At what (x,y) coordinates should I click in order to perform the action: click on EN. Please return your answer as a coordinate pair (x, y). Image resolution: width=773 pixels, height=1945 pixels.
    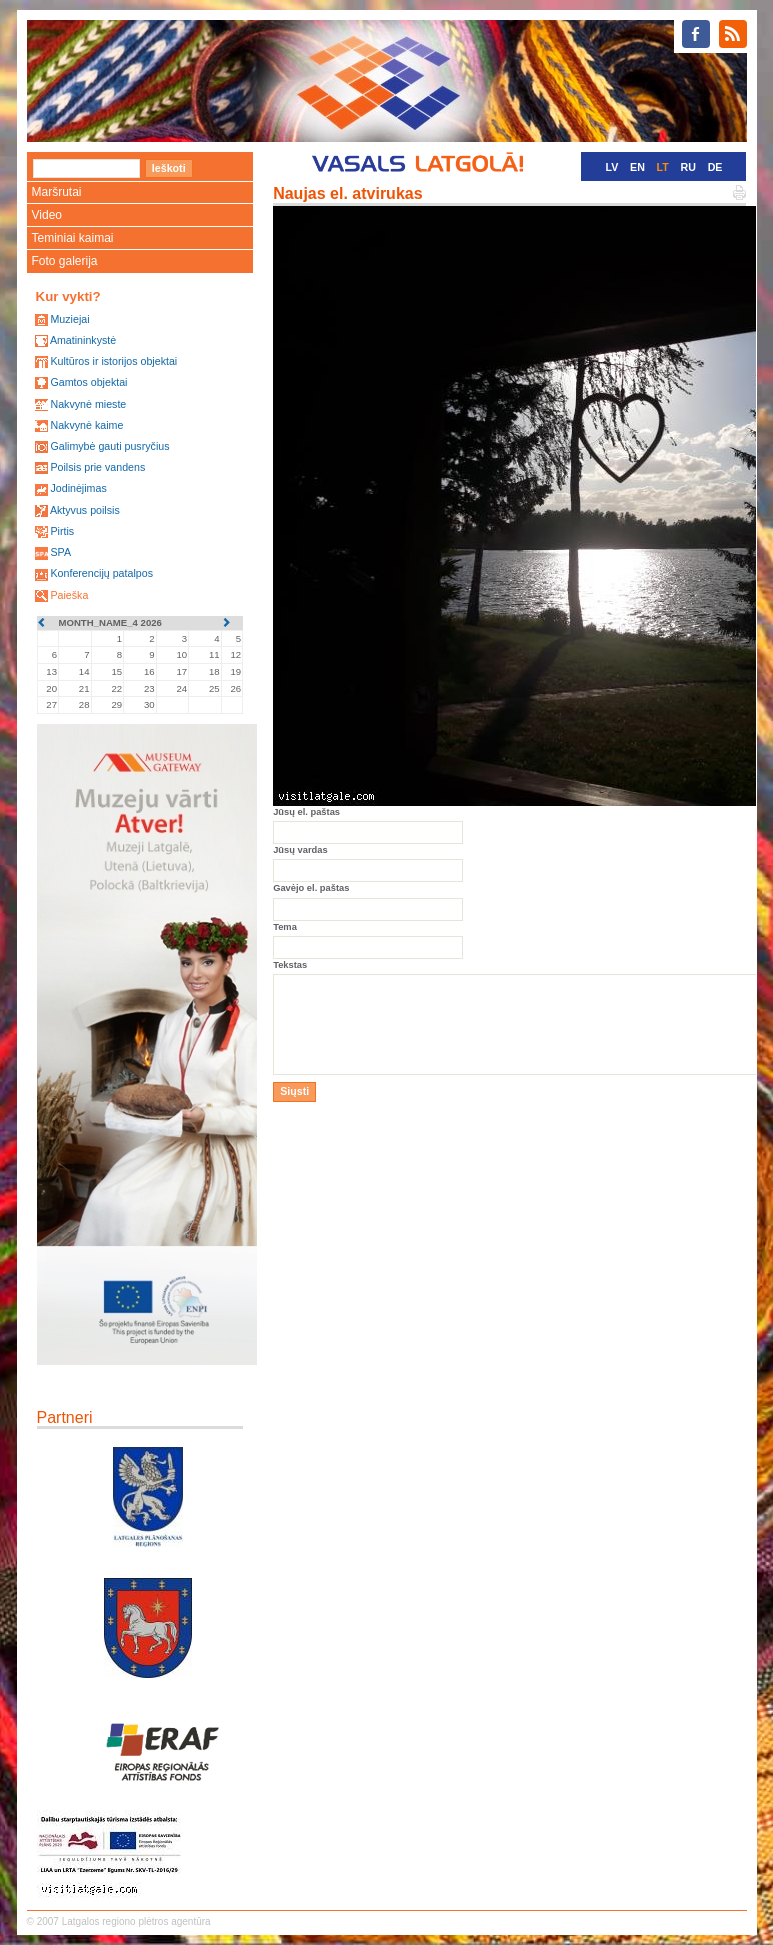
    Looking at the image, I should click on (637, 167).